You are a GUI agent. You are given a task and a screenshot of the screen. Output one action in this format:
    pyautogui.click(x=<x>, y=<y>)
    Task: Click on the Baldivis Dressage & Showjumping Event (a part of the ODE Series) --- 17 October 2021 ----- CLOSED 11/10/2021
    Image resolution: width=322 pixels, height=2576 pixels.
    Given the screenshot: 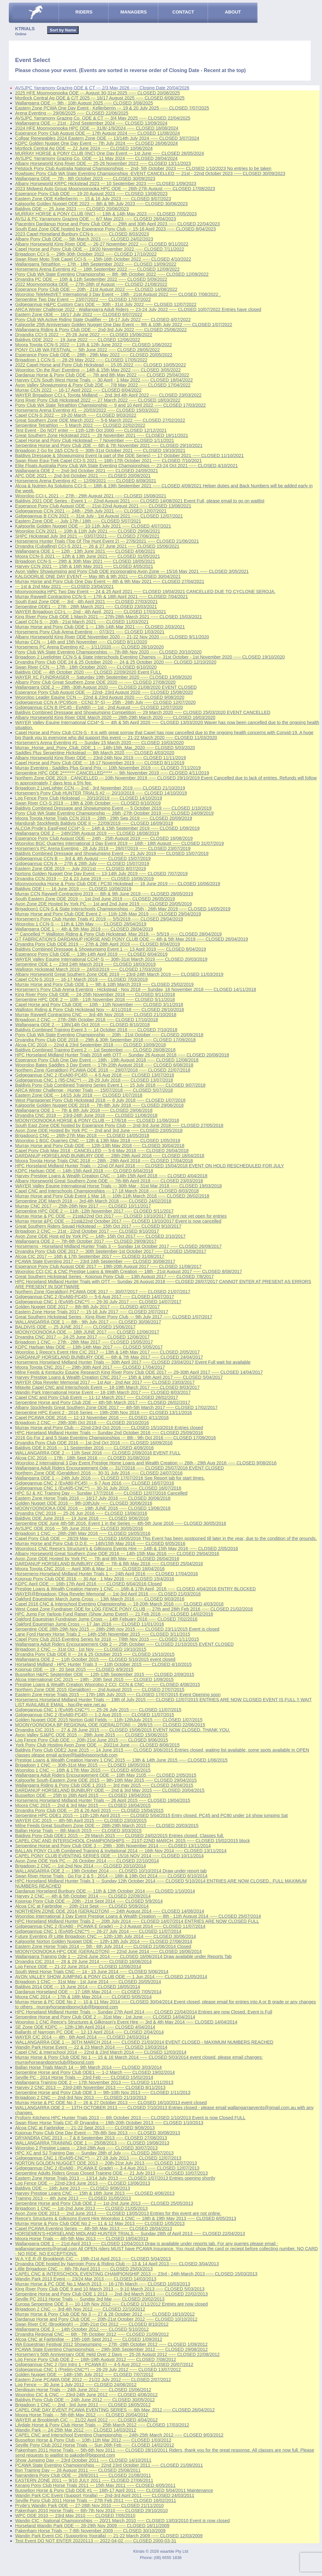 What is the action you would take?
    pyautogui.click(x=129, y=455)
    